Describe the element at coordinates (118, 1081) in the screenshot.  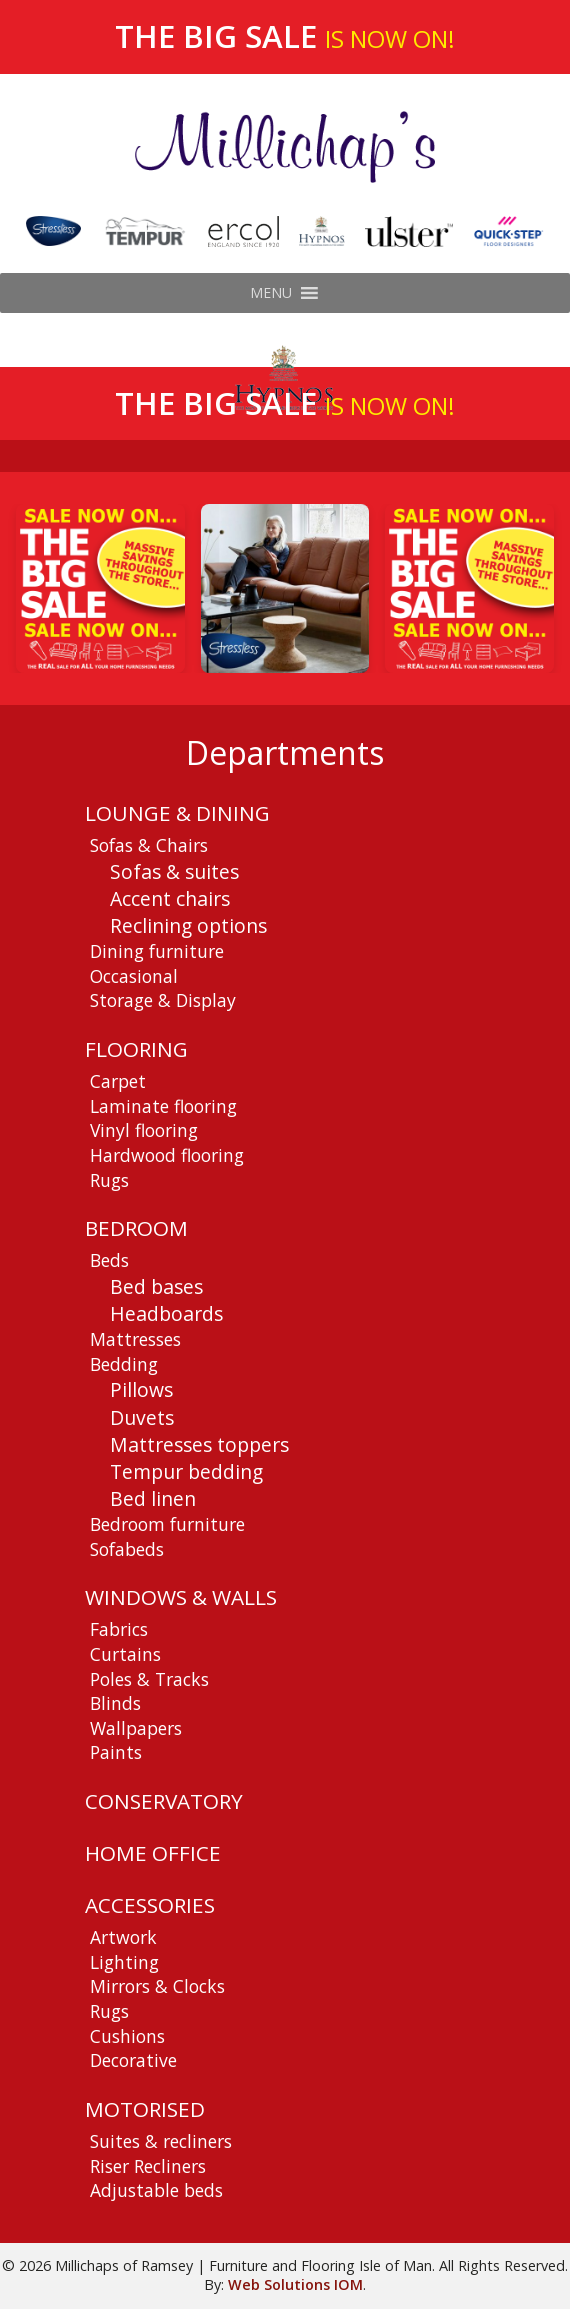
I see `Carpet` at that location.